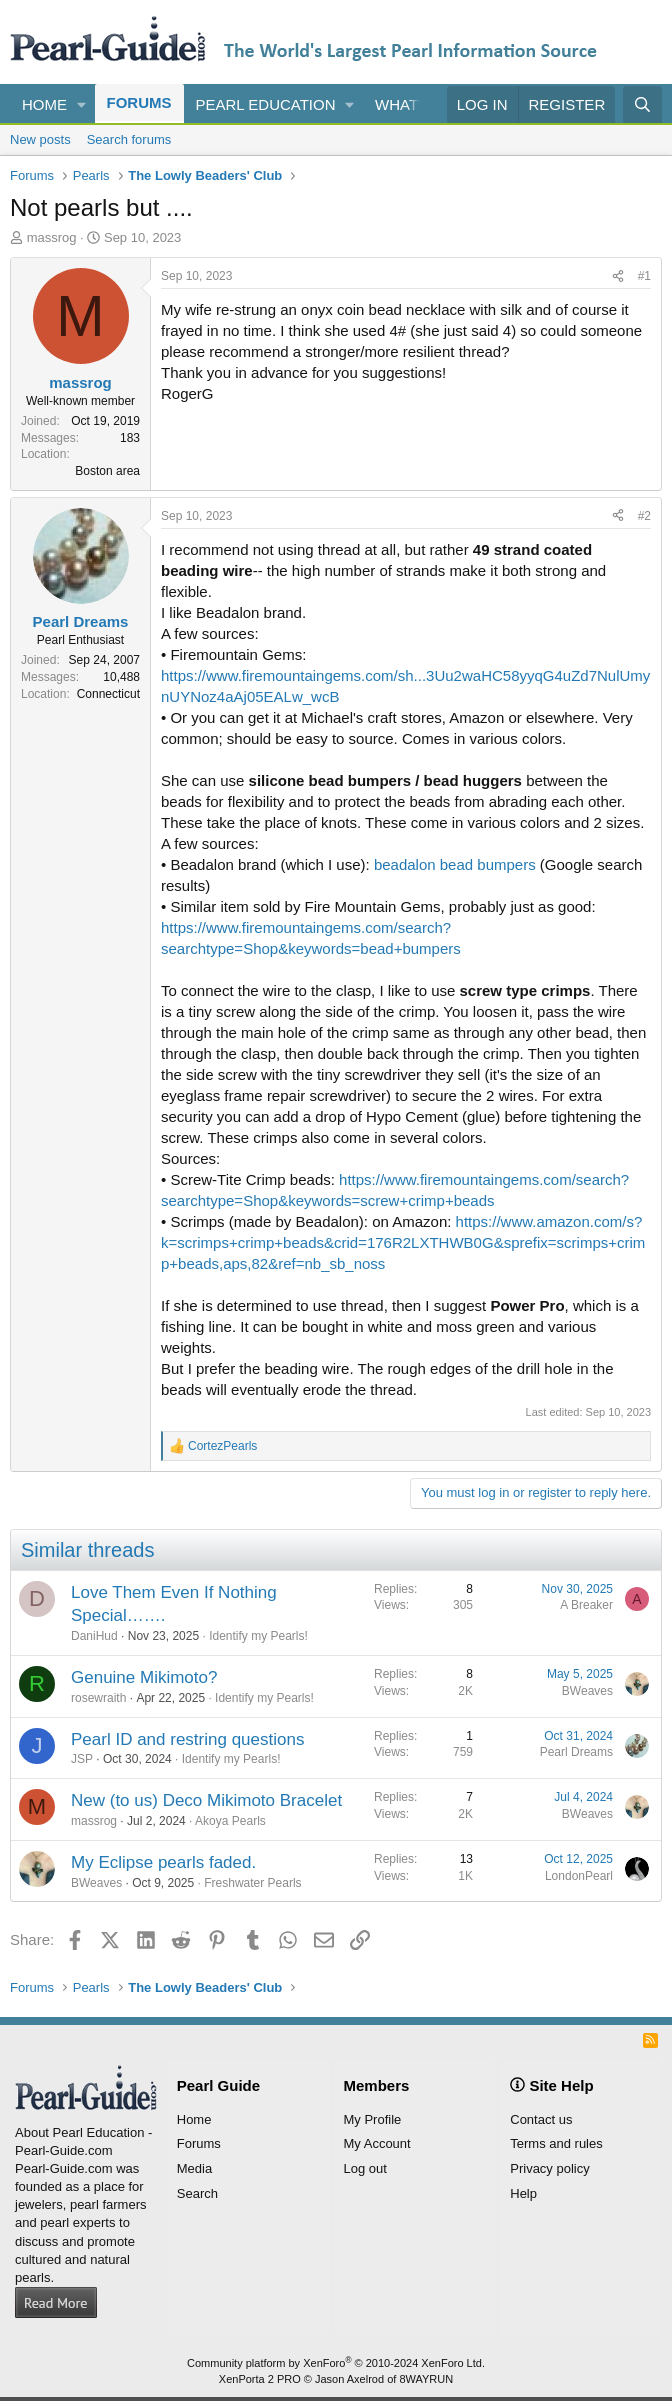 The width and height of the screenshot is (672, 2401). I want to click on Connecticut, so click(108, 694).